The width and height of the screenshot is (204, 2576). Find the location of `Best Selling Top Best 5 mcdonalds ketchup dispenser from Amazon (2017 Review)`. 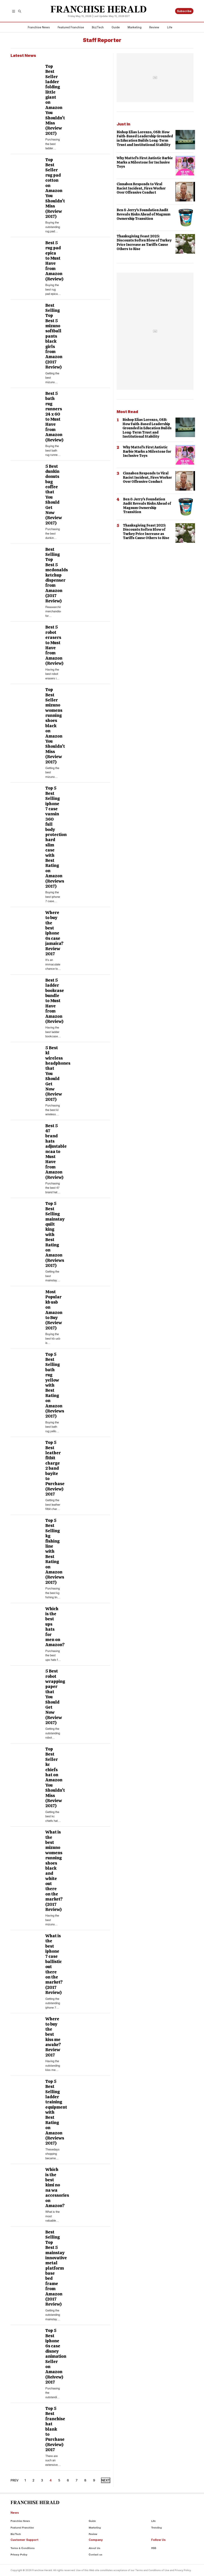

Best Selling Top Best 5 mcdonalds ketchup dispenser from Amazon (2017 Review) is located at coordinates (56, 575).